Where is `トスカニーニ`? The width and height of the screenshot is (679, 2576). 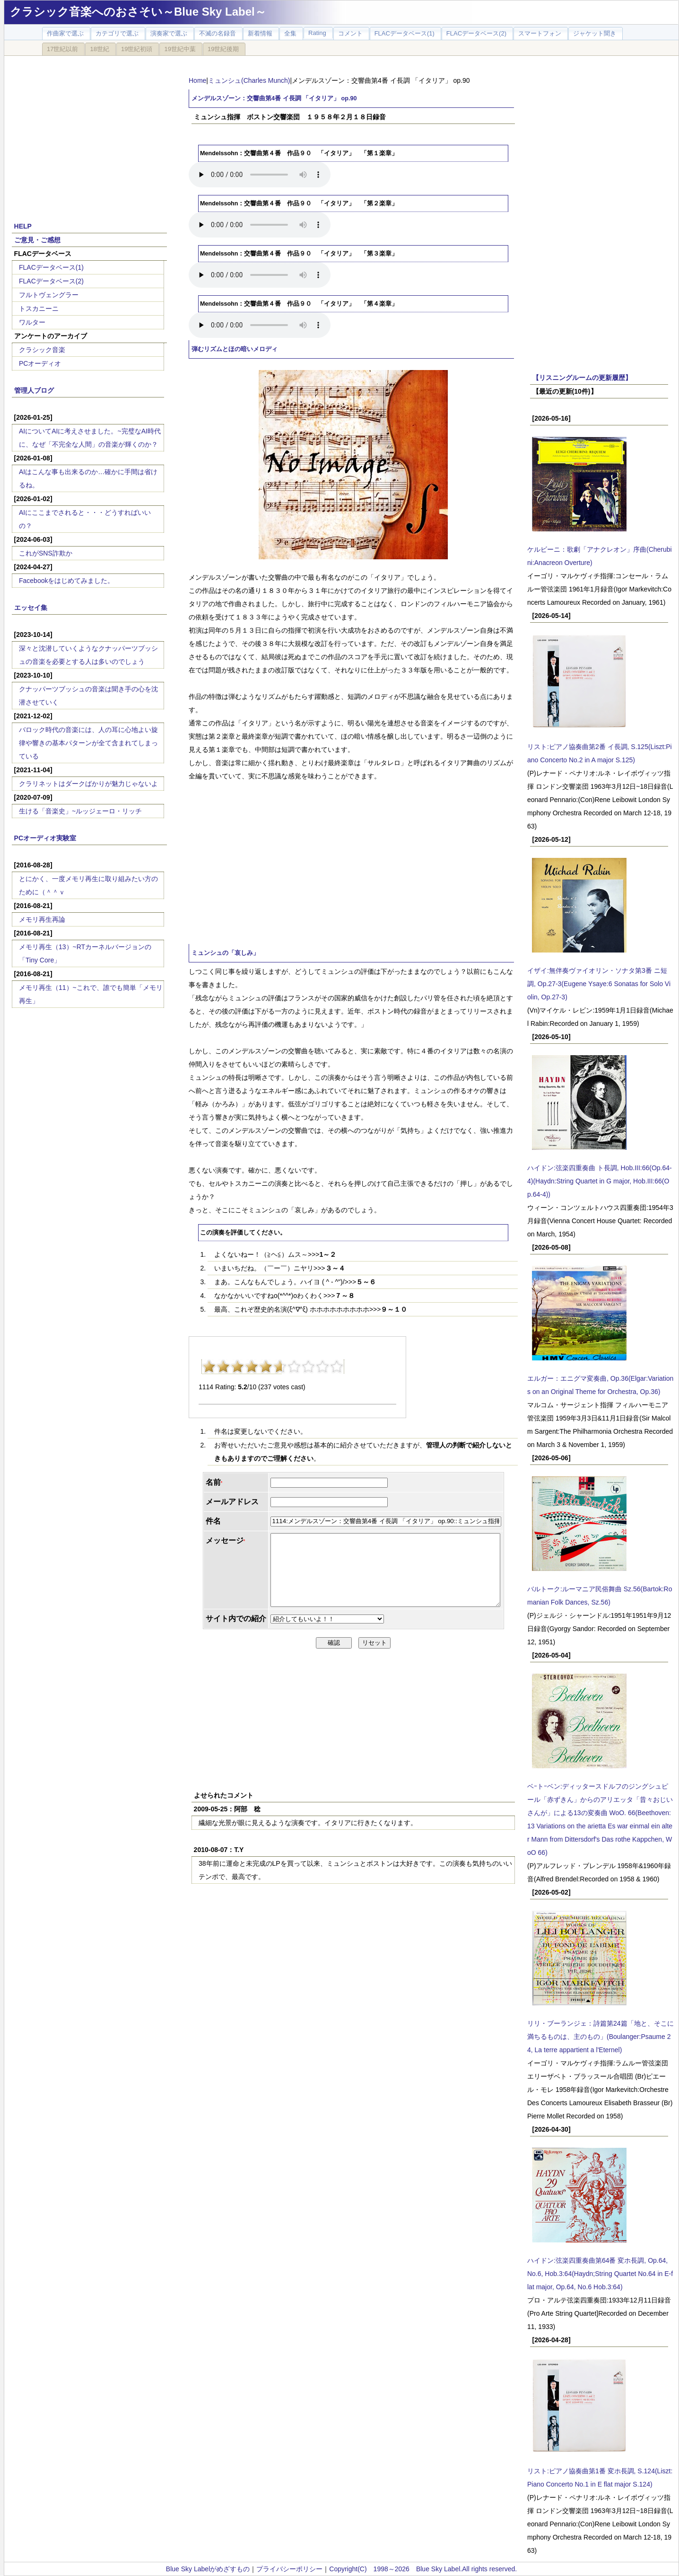 トスカニーニ is located at coordinates (39, 308).